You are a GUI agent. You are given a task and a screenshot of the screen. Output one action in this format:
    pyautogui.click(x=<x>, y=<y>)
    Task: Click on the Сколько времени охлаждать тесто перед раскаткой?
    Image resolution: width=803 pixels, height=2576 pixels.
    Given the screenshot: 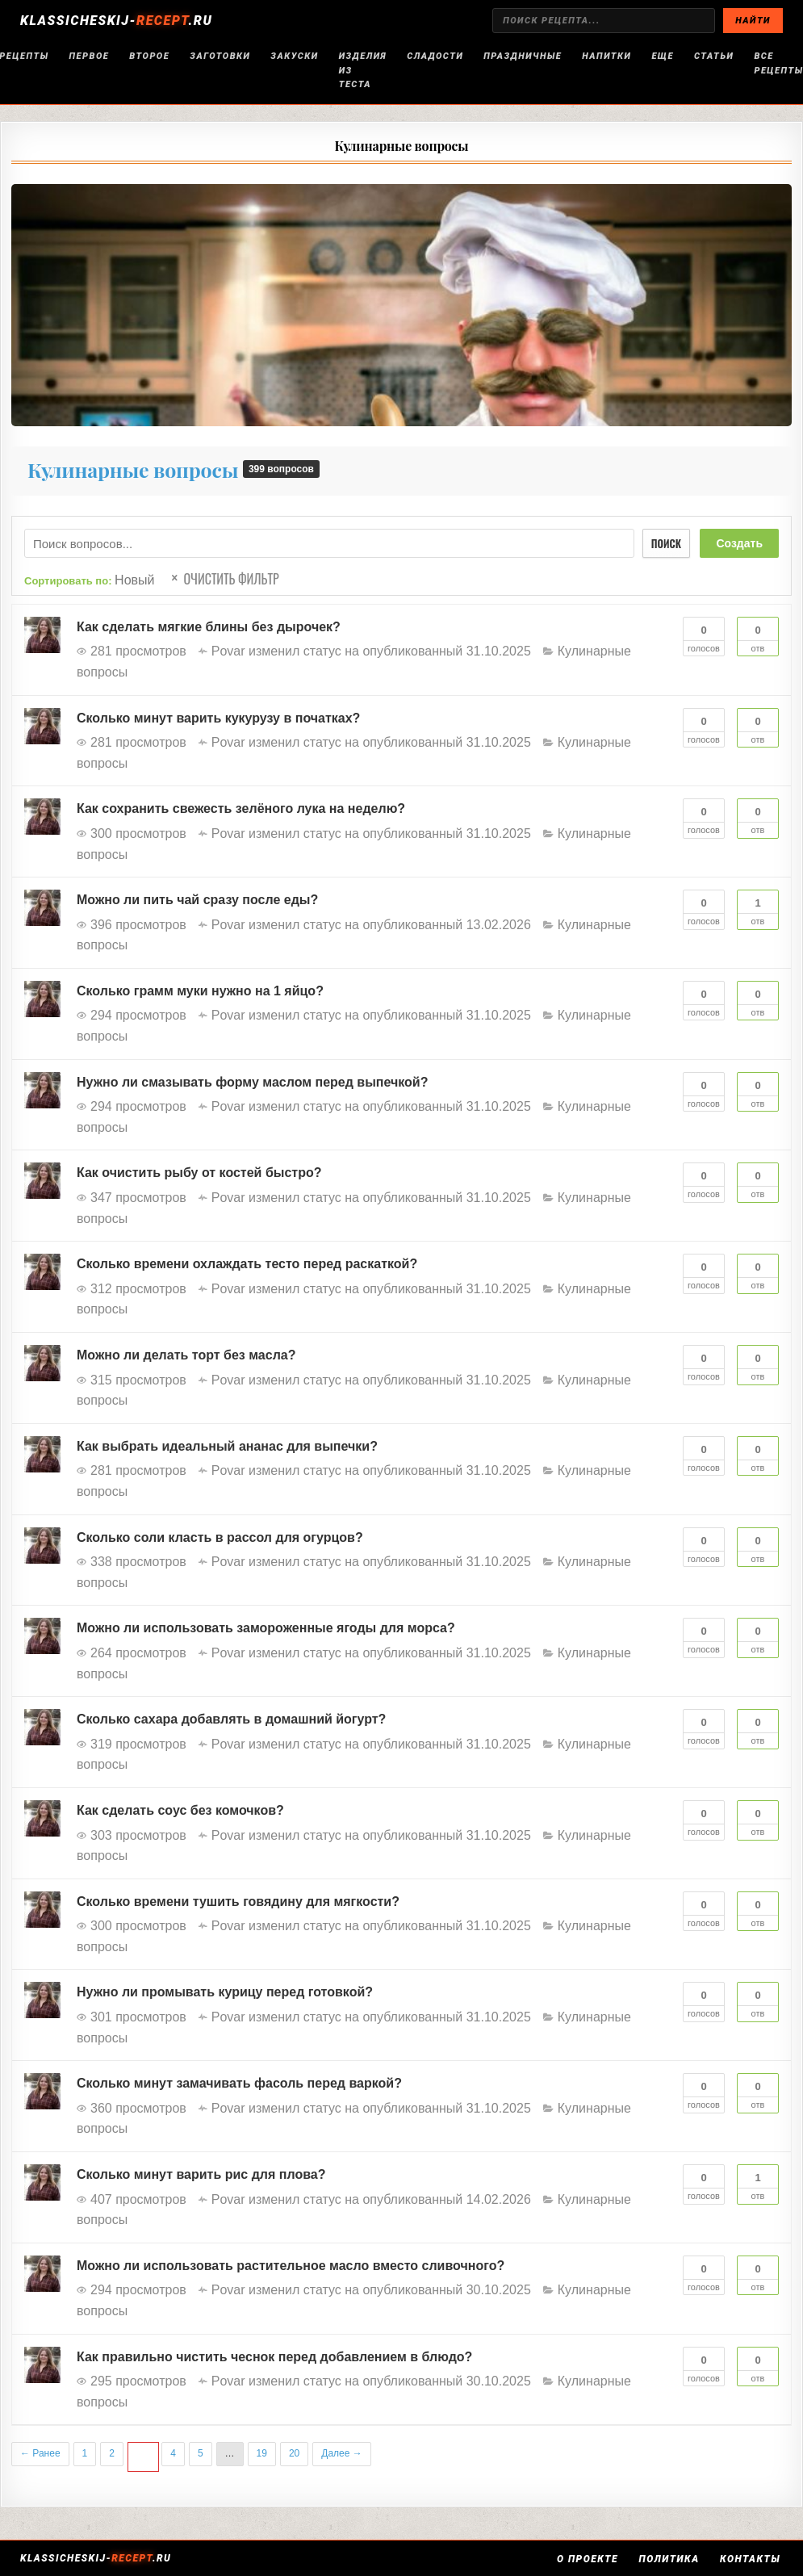 What is the action you would take?
    pyautogui.click(x=247, y=1264)
    